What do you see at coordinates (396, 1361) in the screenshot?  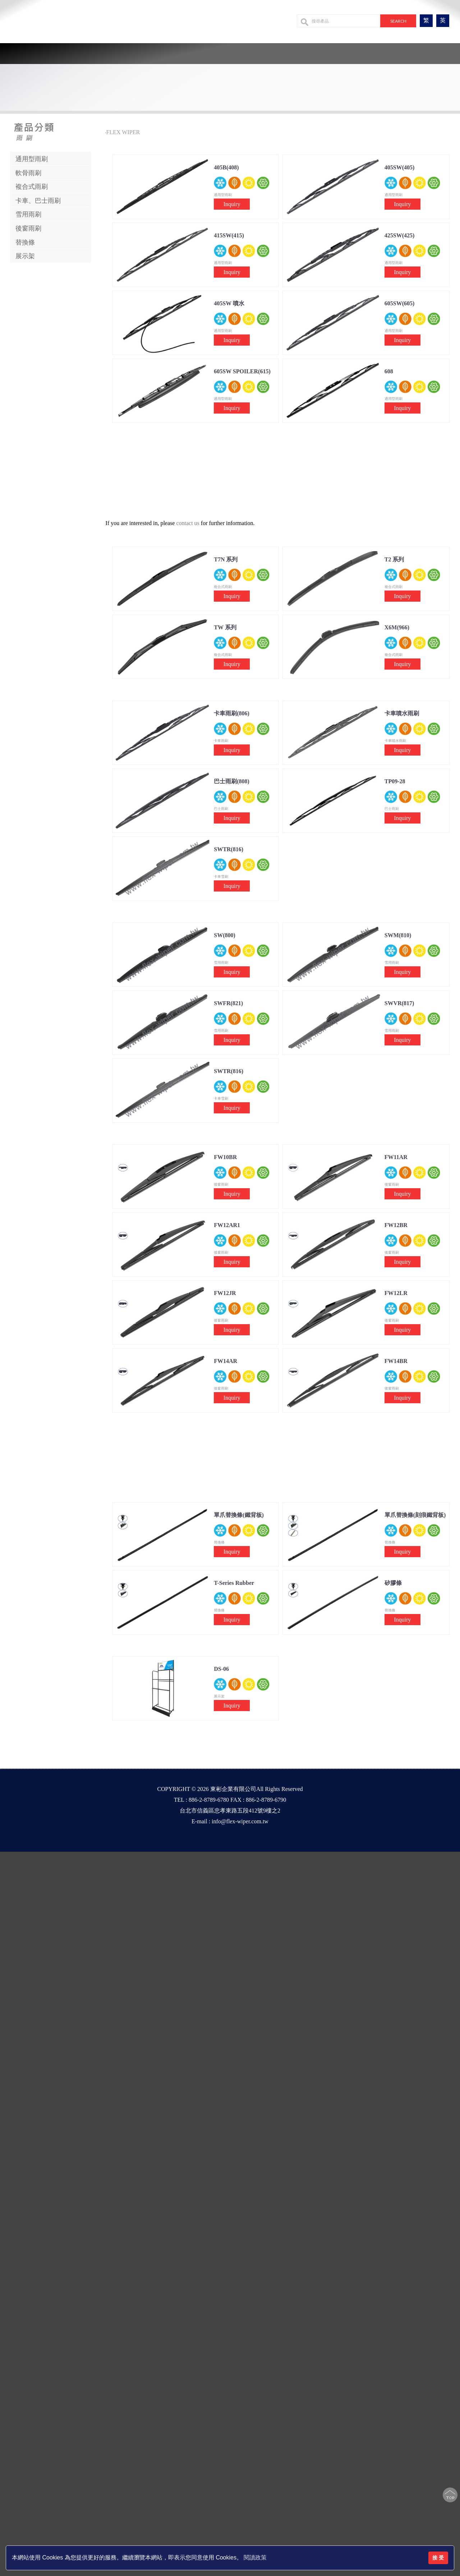 I see `FW14BR` at bounding box center [396, 1361].